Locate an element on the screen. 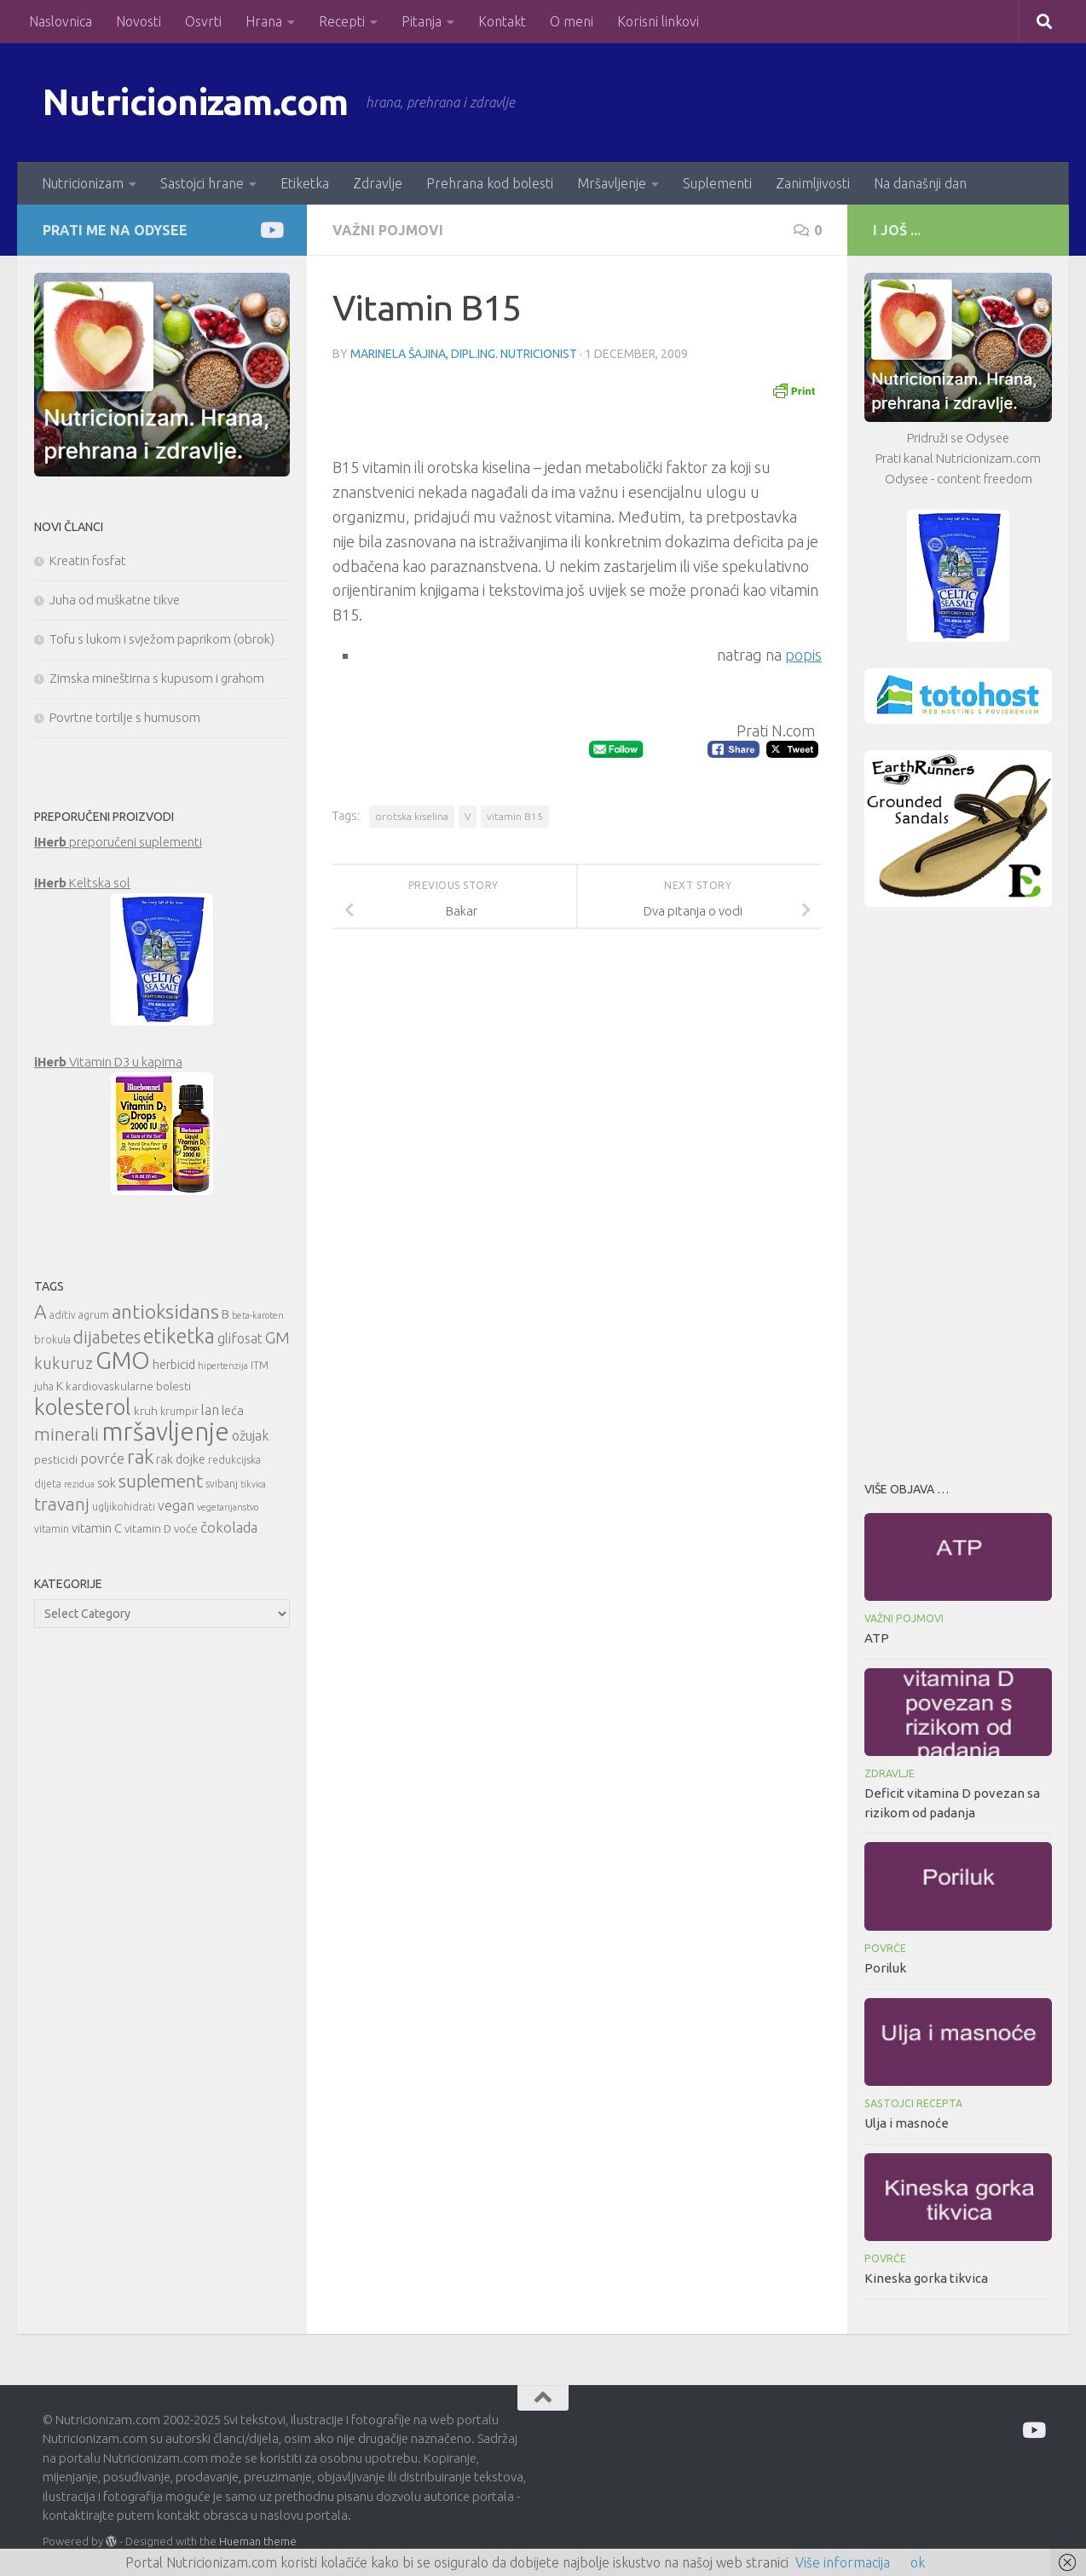 The height and width of the screenshot is (2576, 1086). ITM [ITM (10 items)] is located at coordinates (260, 1365).